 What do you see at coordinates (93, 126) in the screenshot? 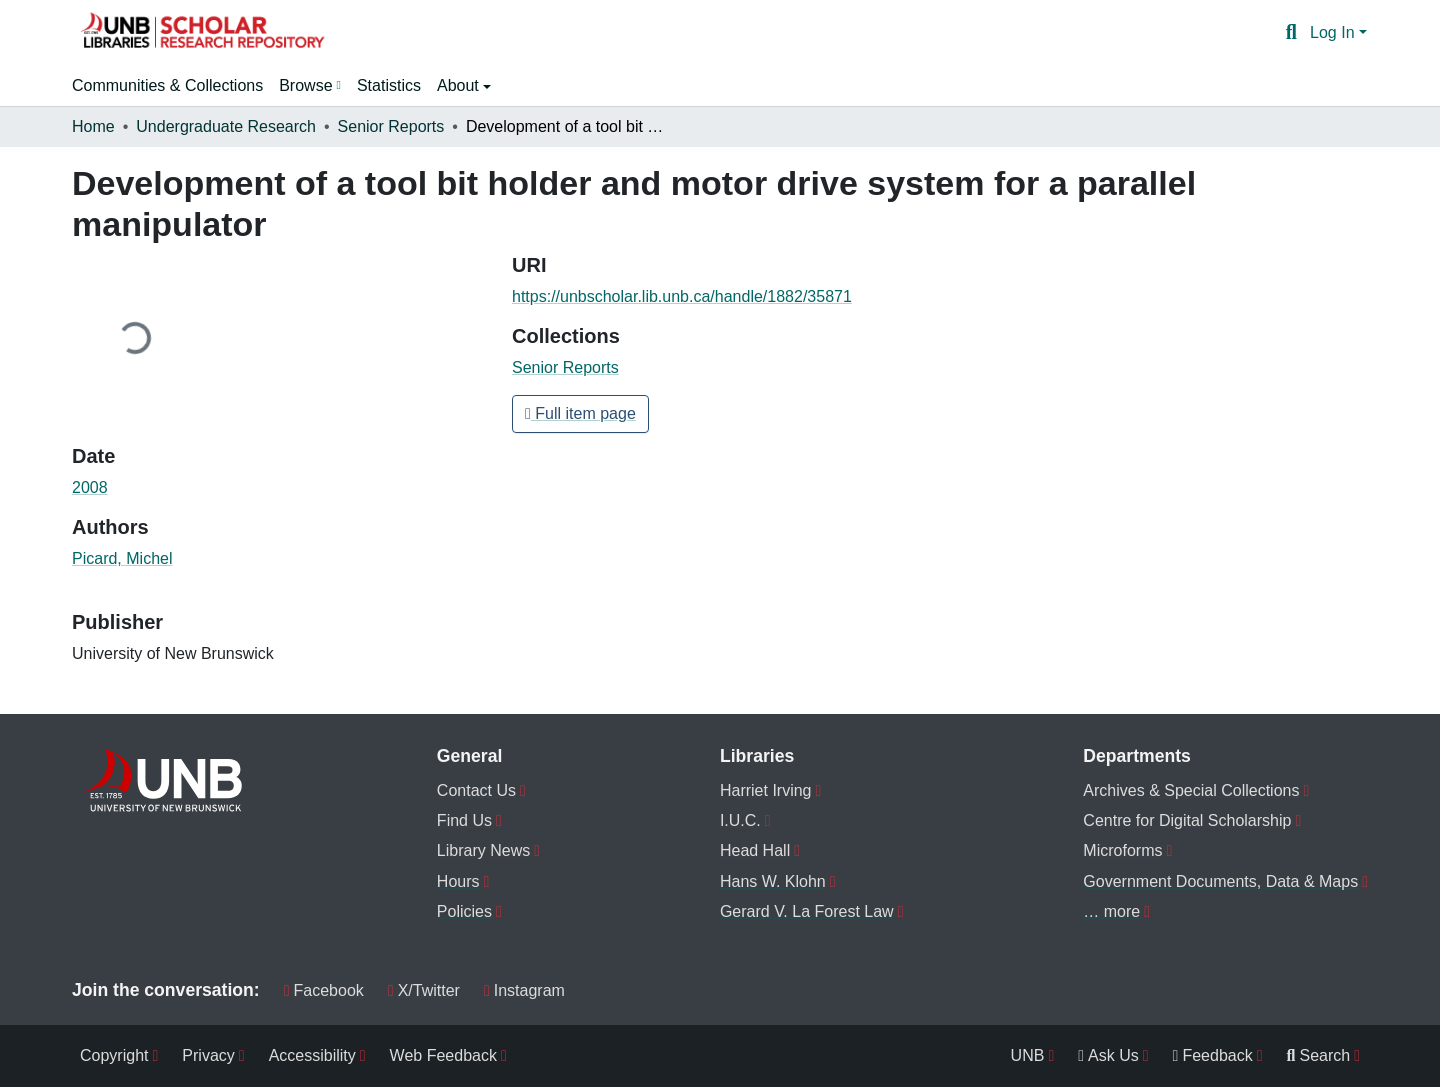
I see `Home [link]` at bounding box center [93, 126].